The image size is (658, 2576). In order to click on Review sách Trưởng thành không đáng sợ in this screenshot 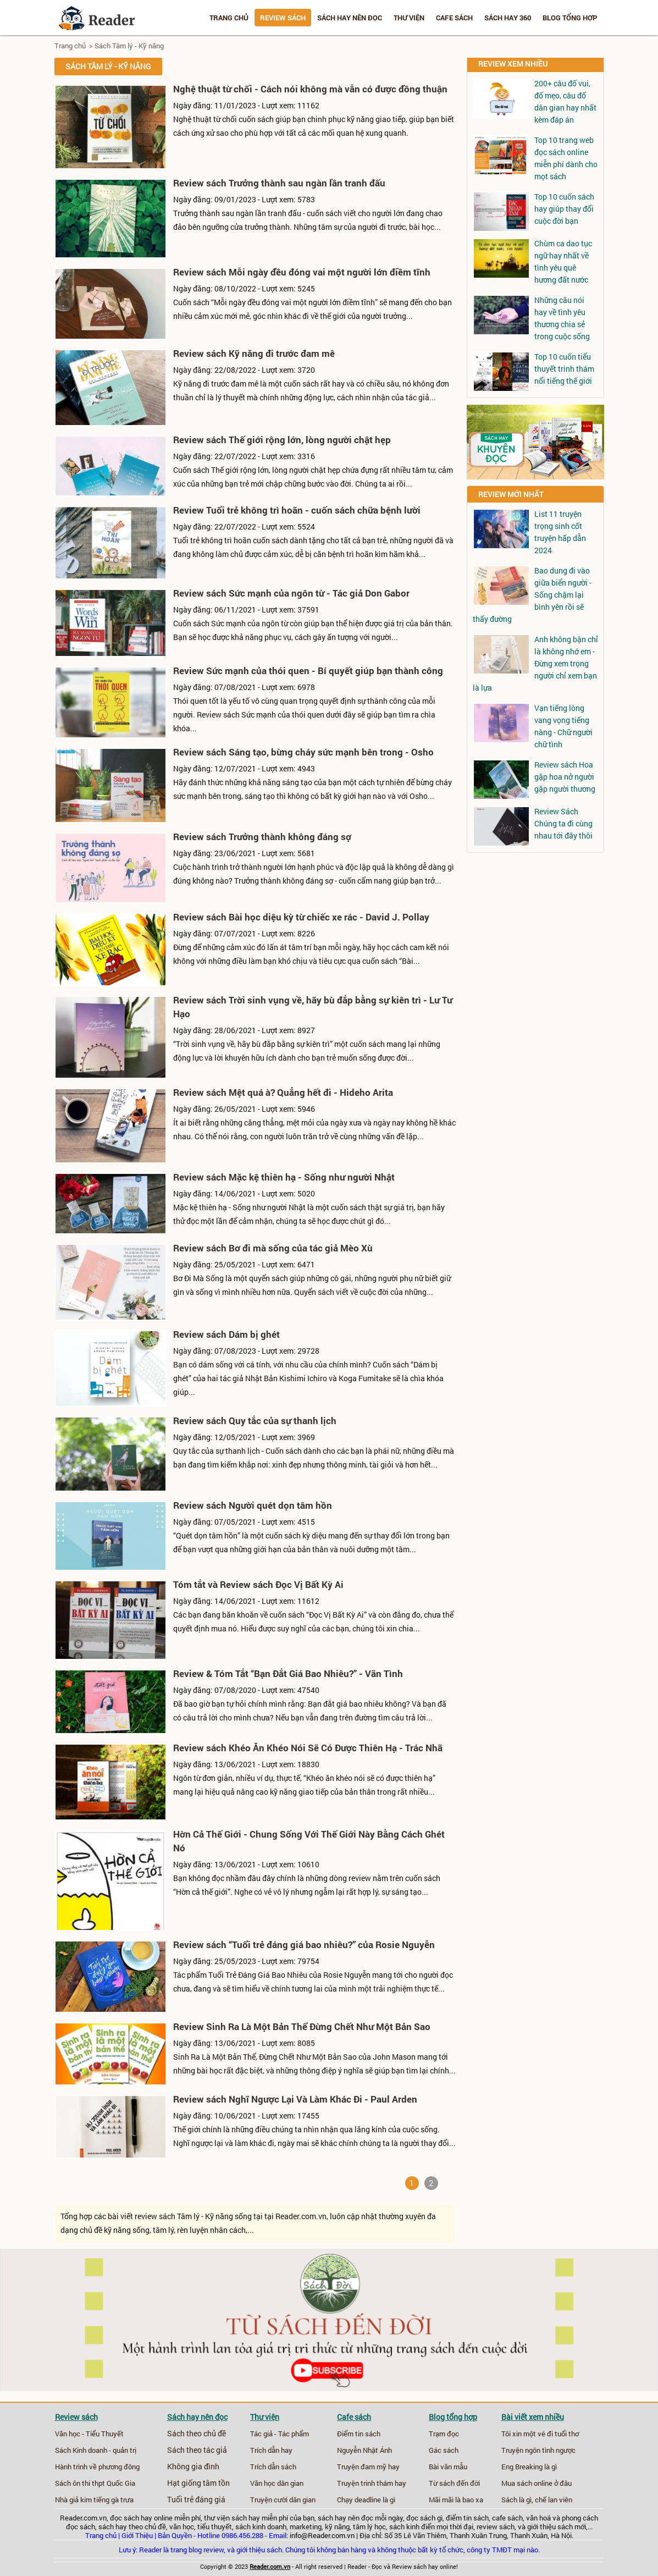, I will do `click(262, 836)`.